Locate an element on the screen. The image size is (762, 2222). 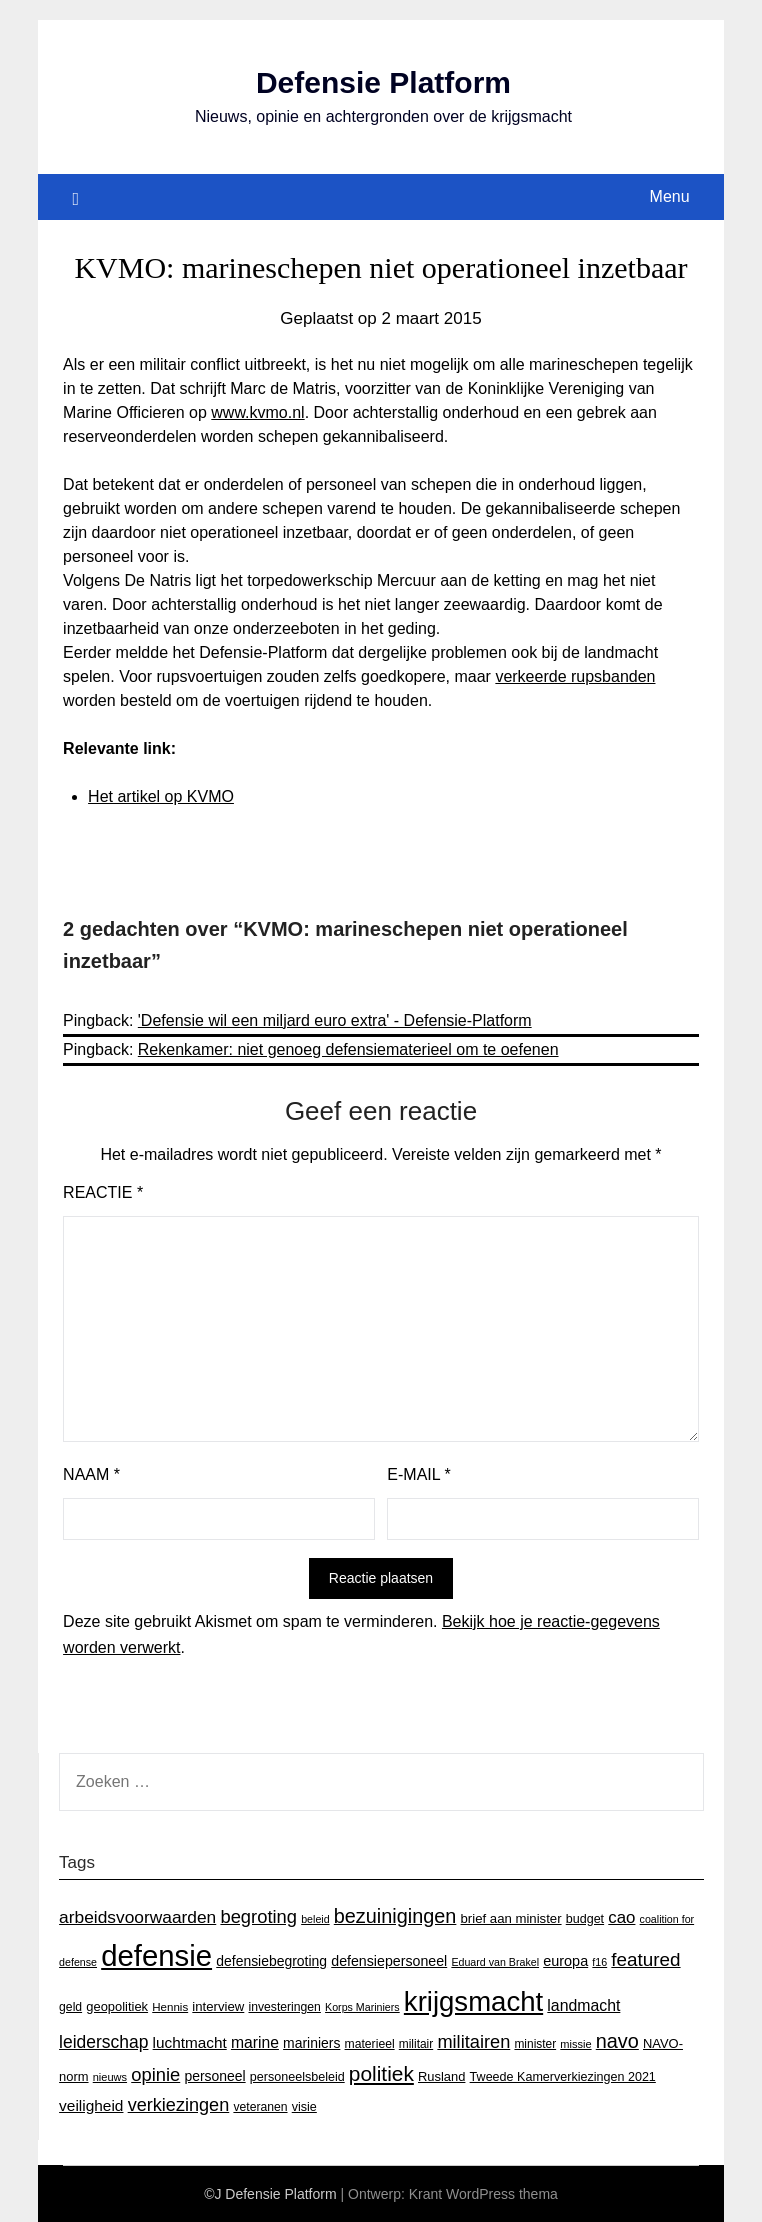
opinie [opinie (48 items)] is located at coordinates (155, 2074).